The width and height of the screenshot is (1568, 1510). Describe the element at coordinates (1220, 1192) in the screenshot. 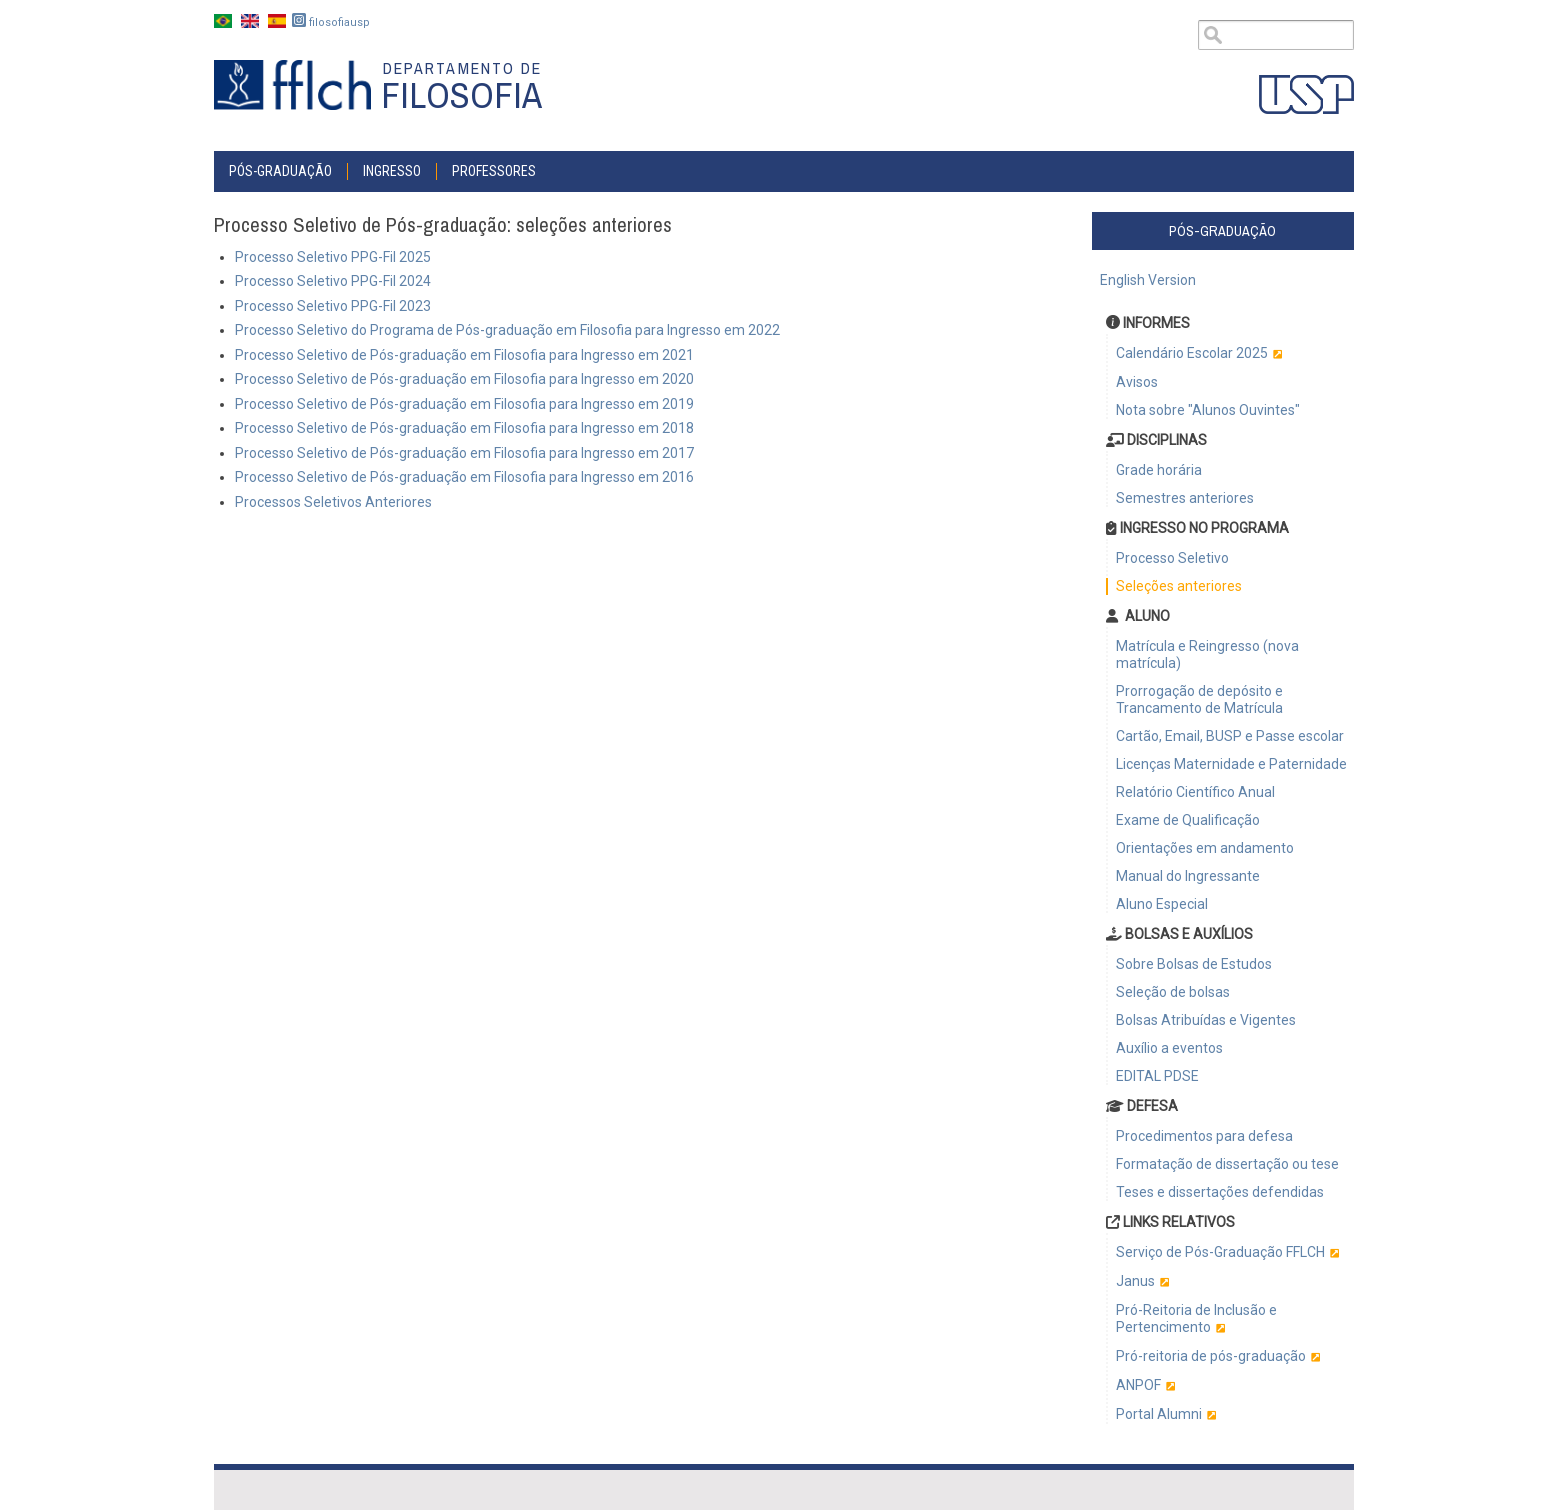

I see `Teses e dissertações defendidas` at that location.